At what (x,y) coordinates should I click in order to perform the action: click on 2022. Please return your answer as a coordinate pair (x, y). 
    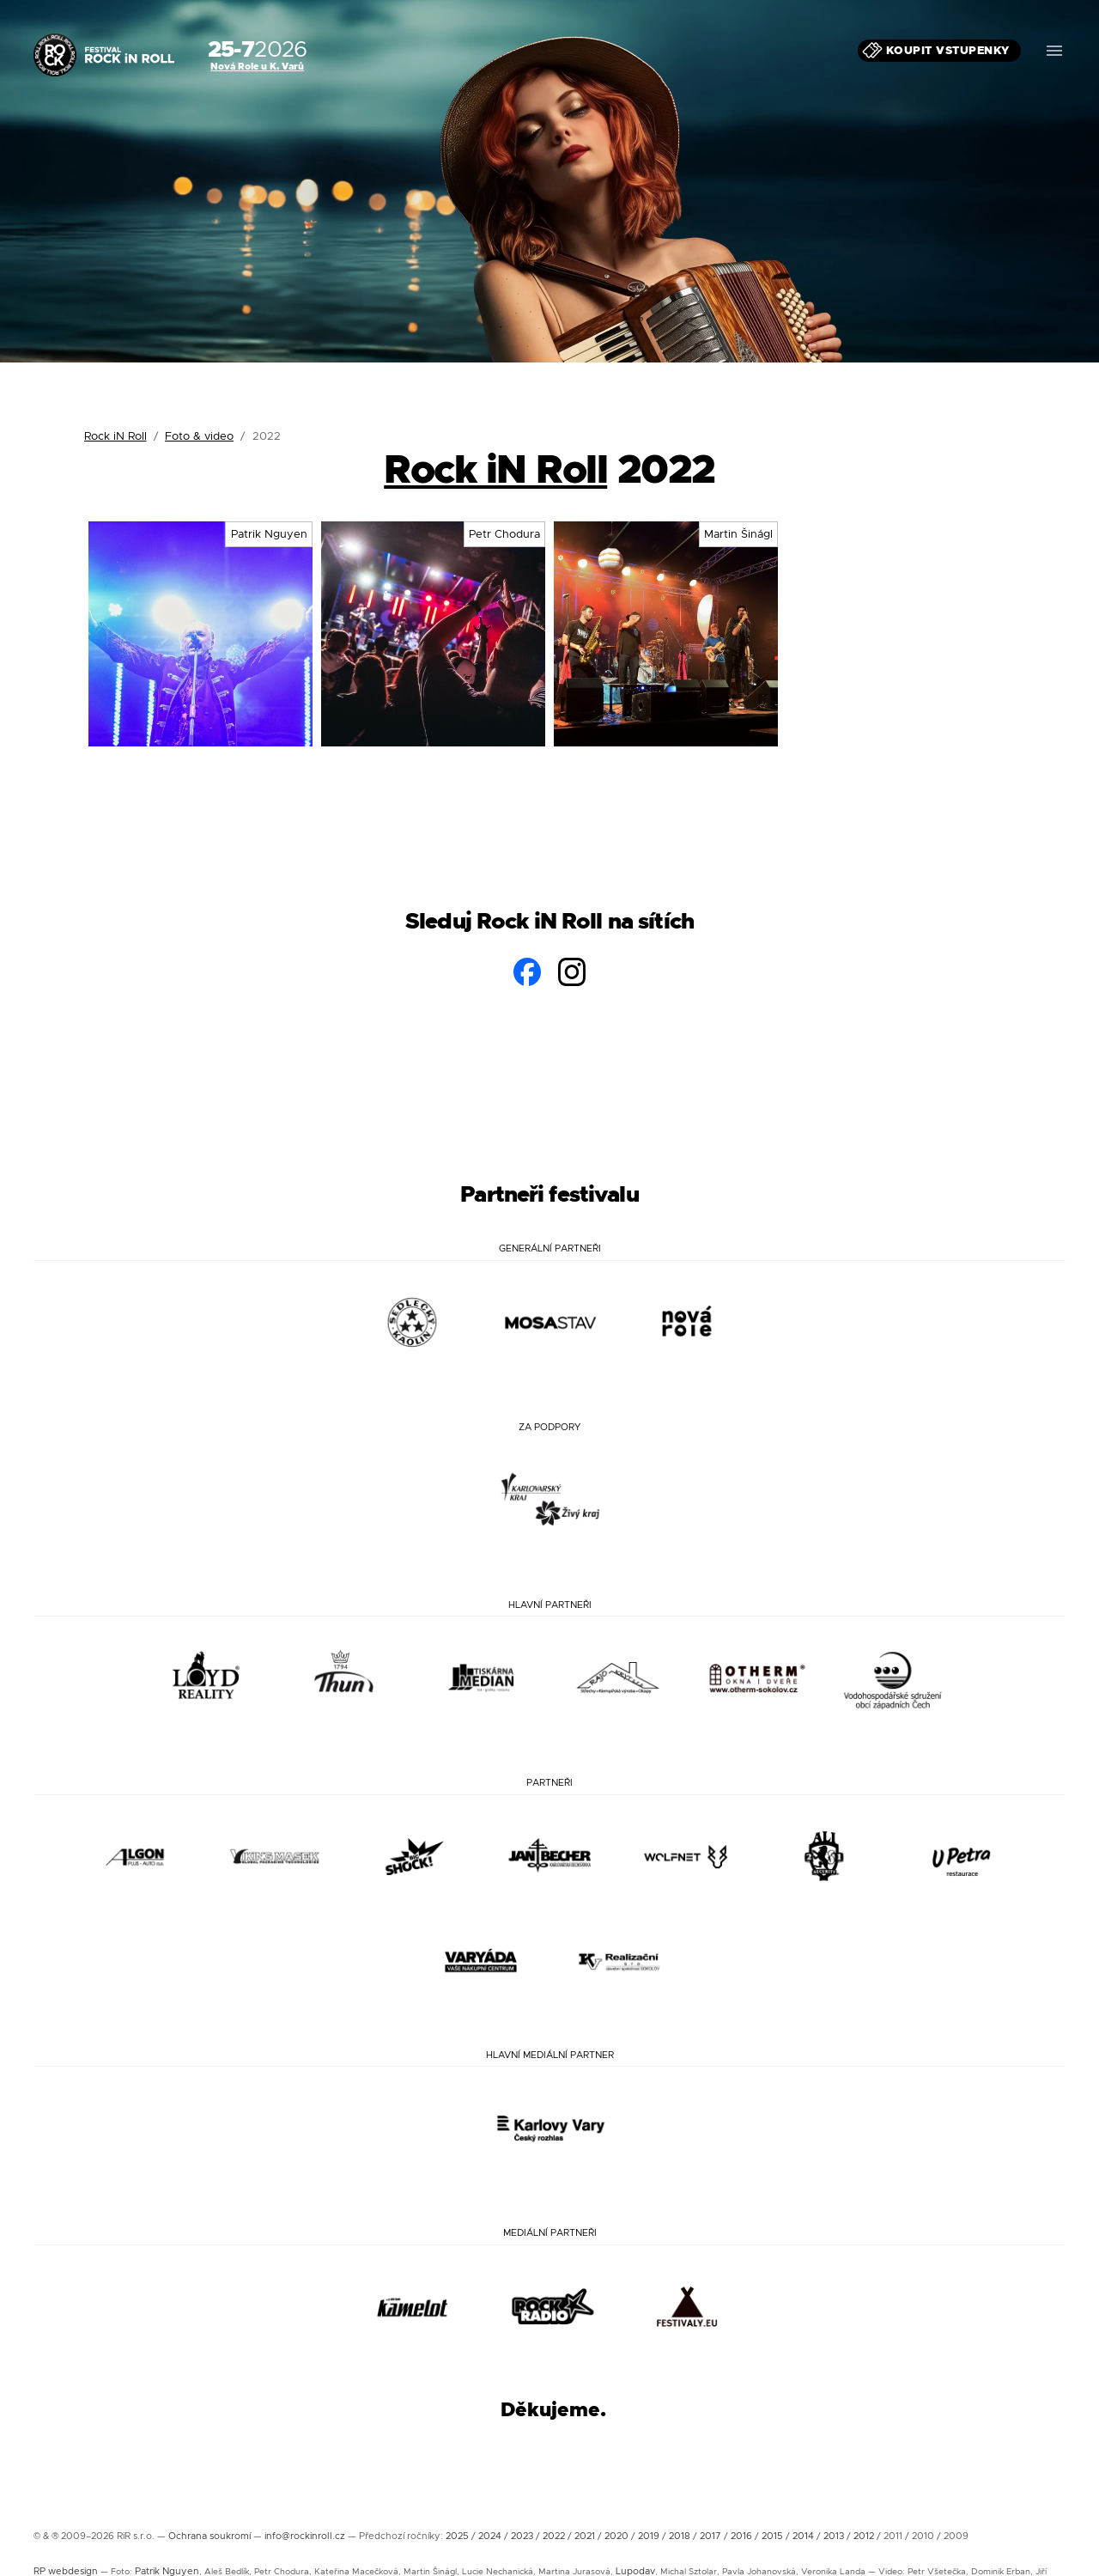
    Looking at the image, I should click on (554, 2536).